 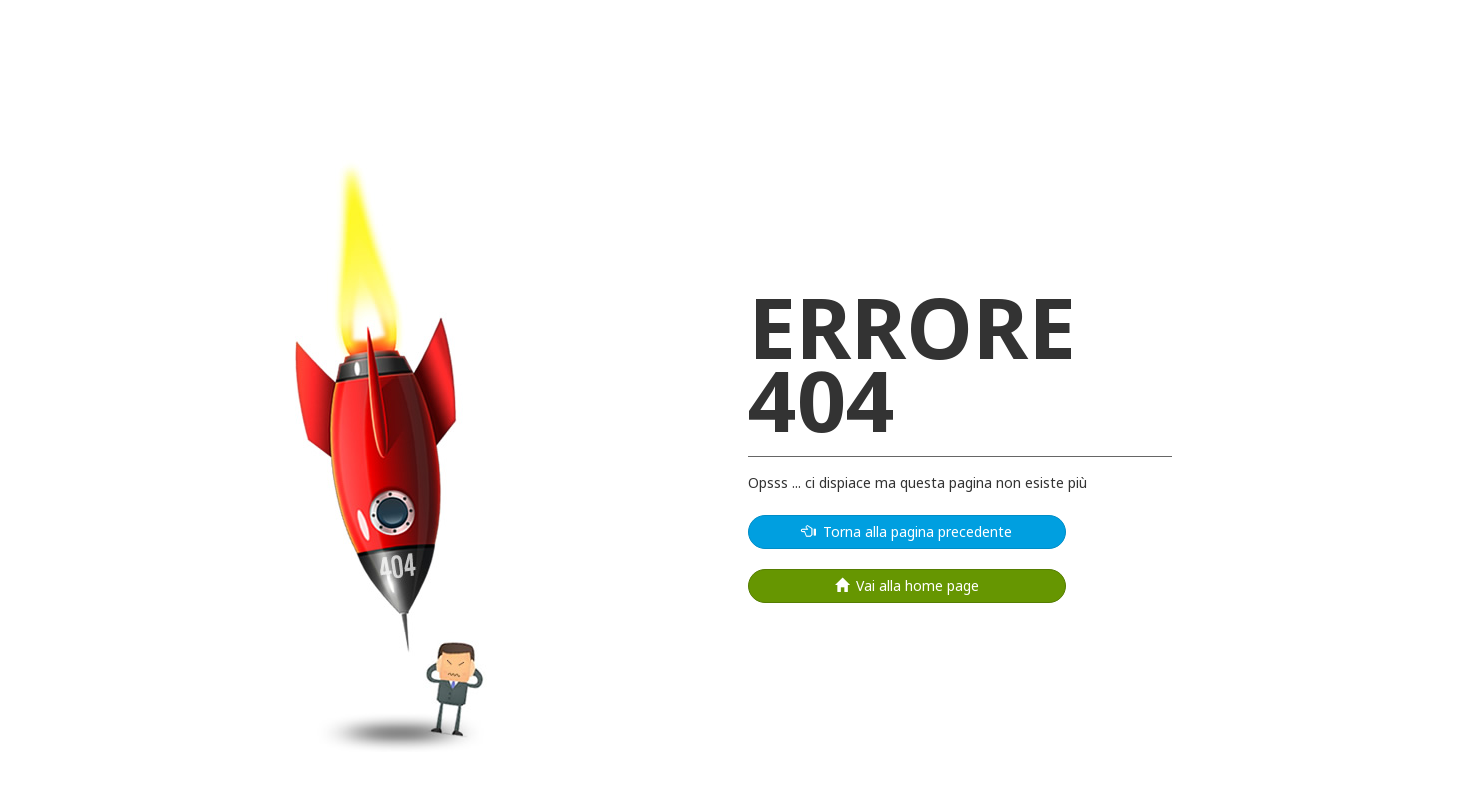 I want to click on Vai alla home page, so click(x=907, y=585).